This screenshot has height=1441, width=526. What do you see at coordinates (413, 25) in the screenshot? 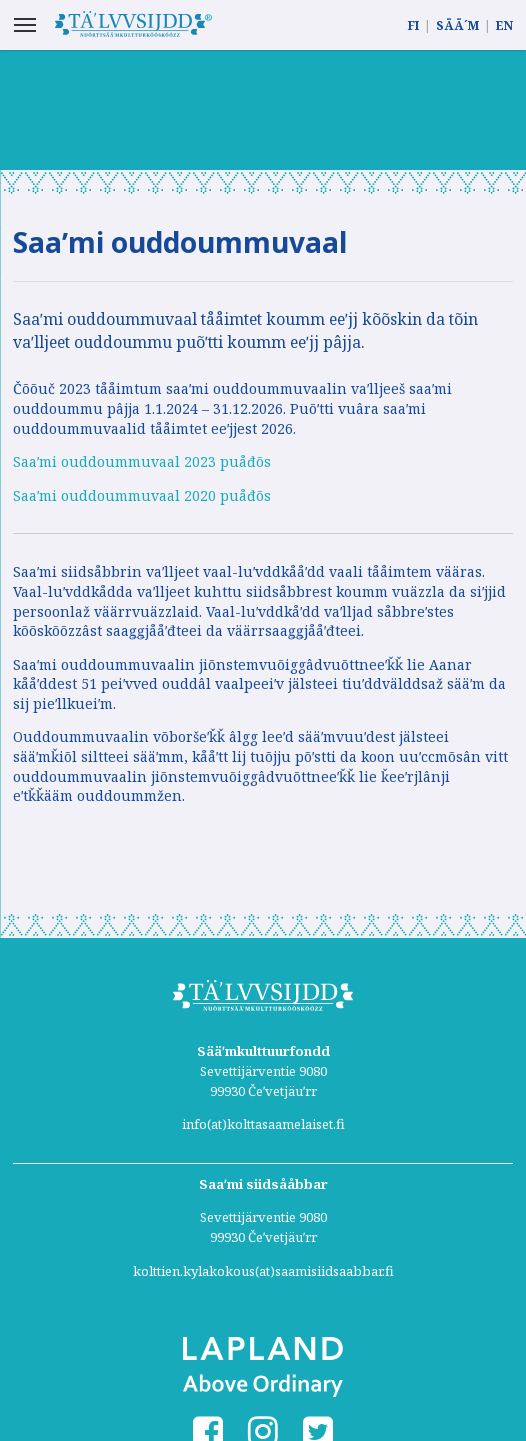
I see `FI` at bounding box center [413, 25].